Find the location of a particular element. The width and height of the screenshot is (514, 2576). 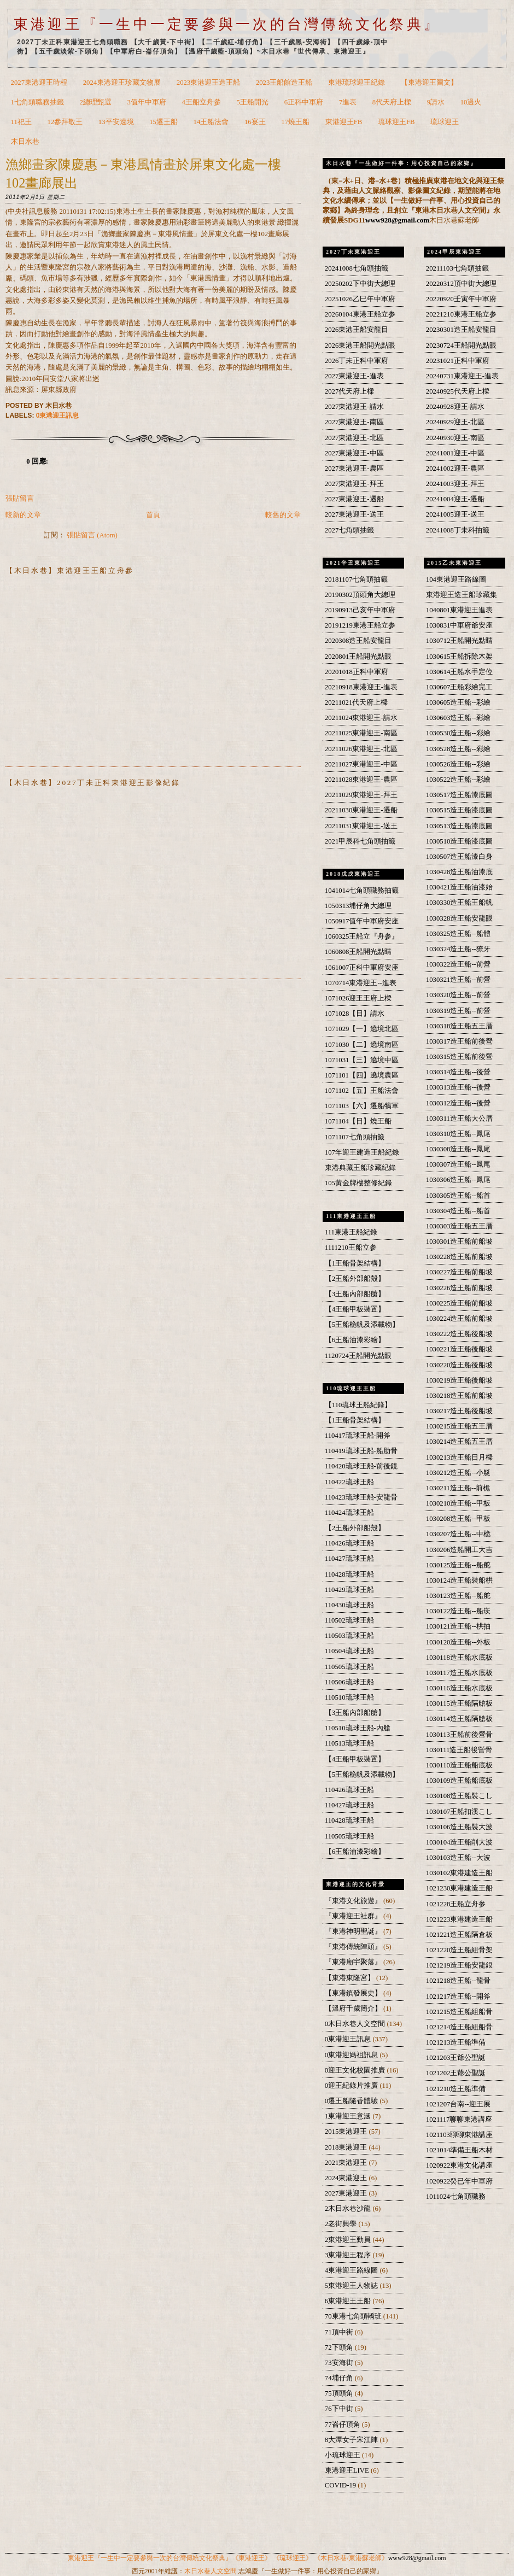

77崙仔頂角 is located at coordinates (343, 2424).